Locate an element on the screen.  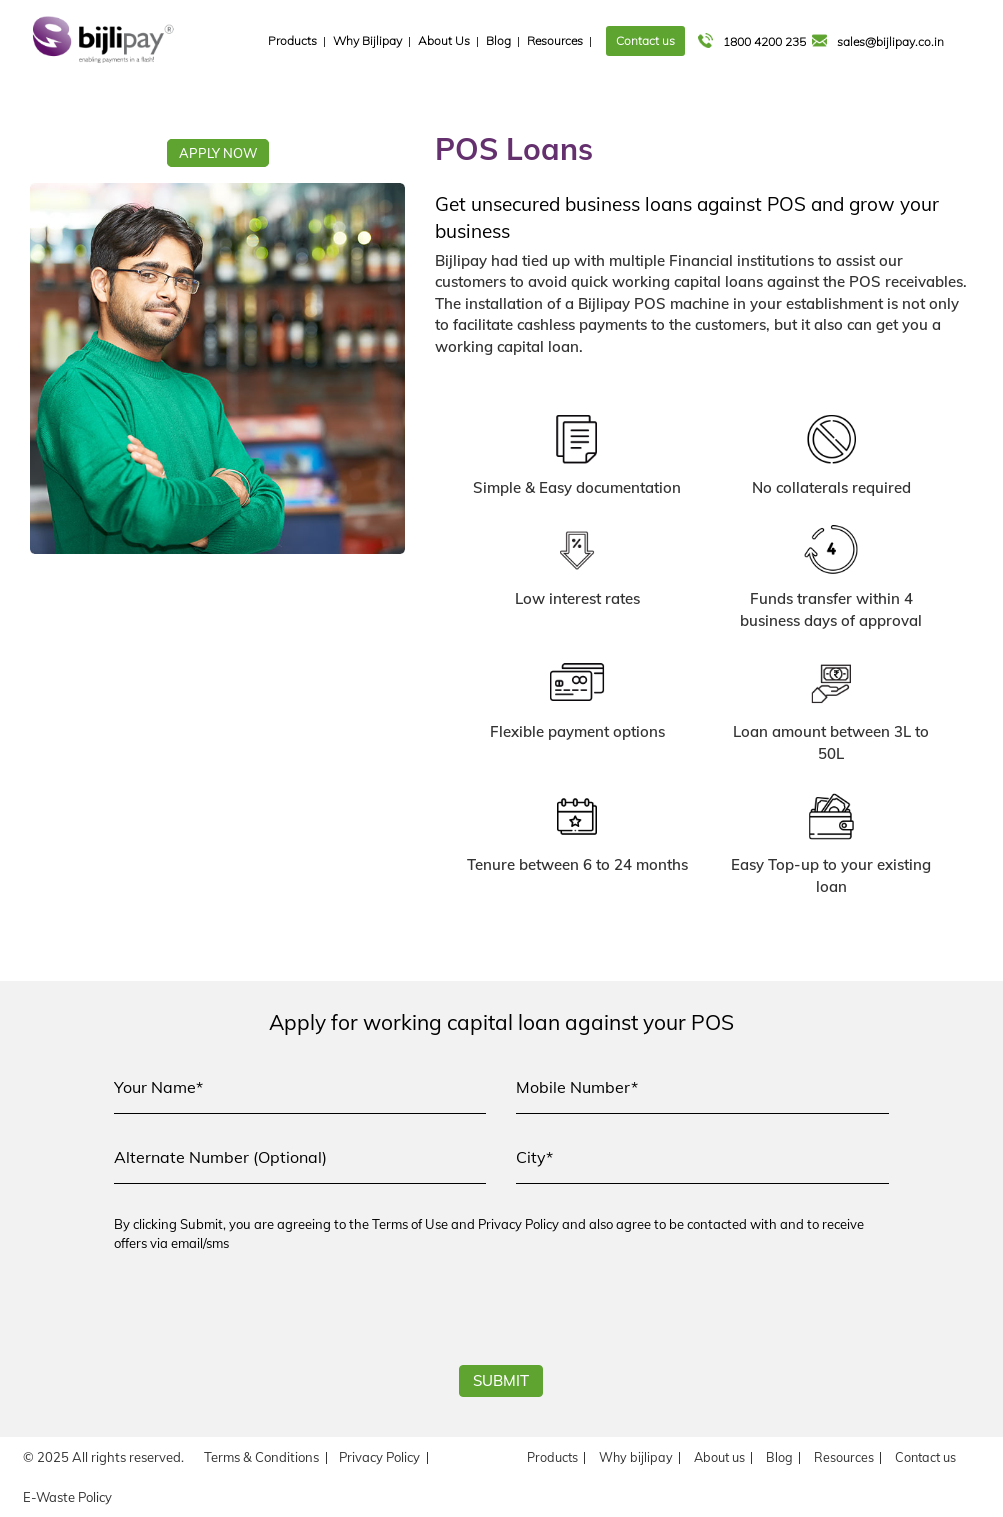
Terms & Conditions is located at coordinates (261, 1457).